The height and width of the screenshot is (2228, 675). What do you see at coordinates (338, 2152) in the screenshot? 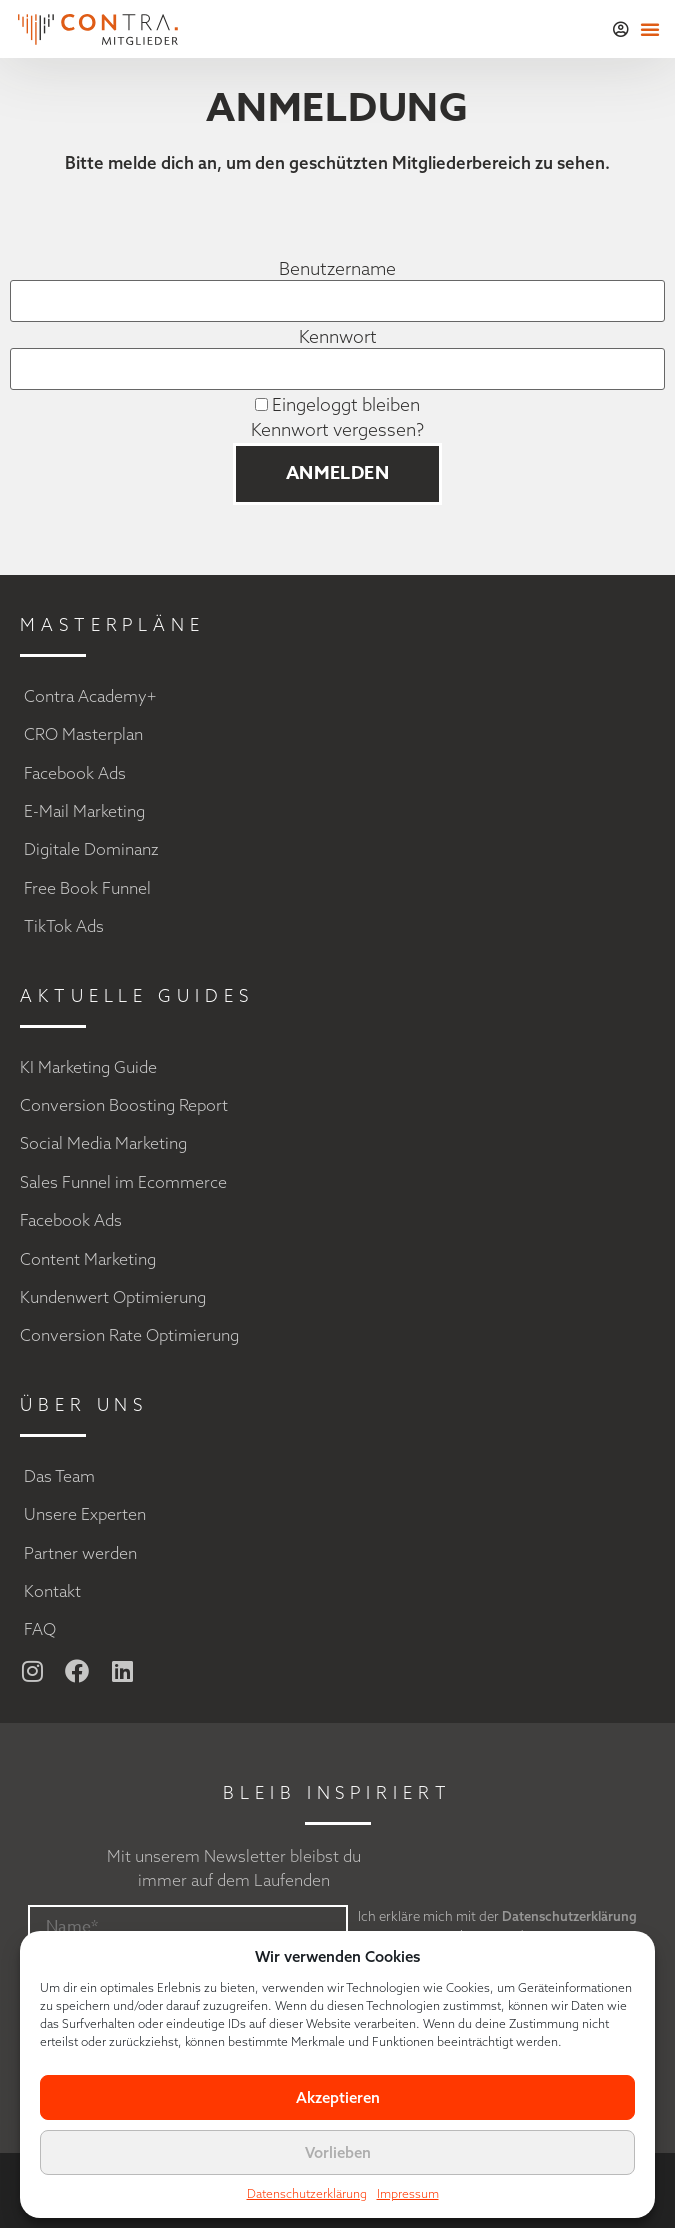
I see `Vorlieben` at bounding box center [338, 2152].